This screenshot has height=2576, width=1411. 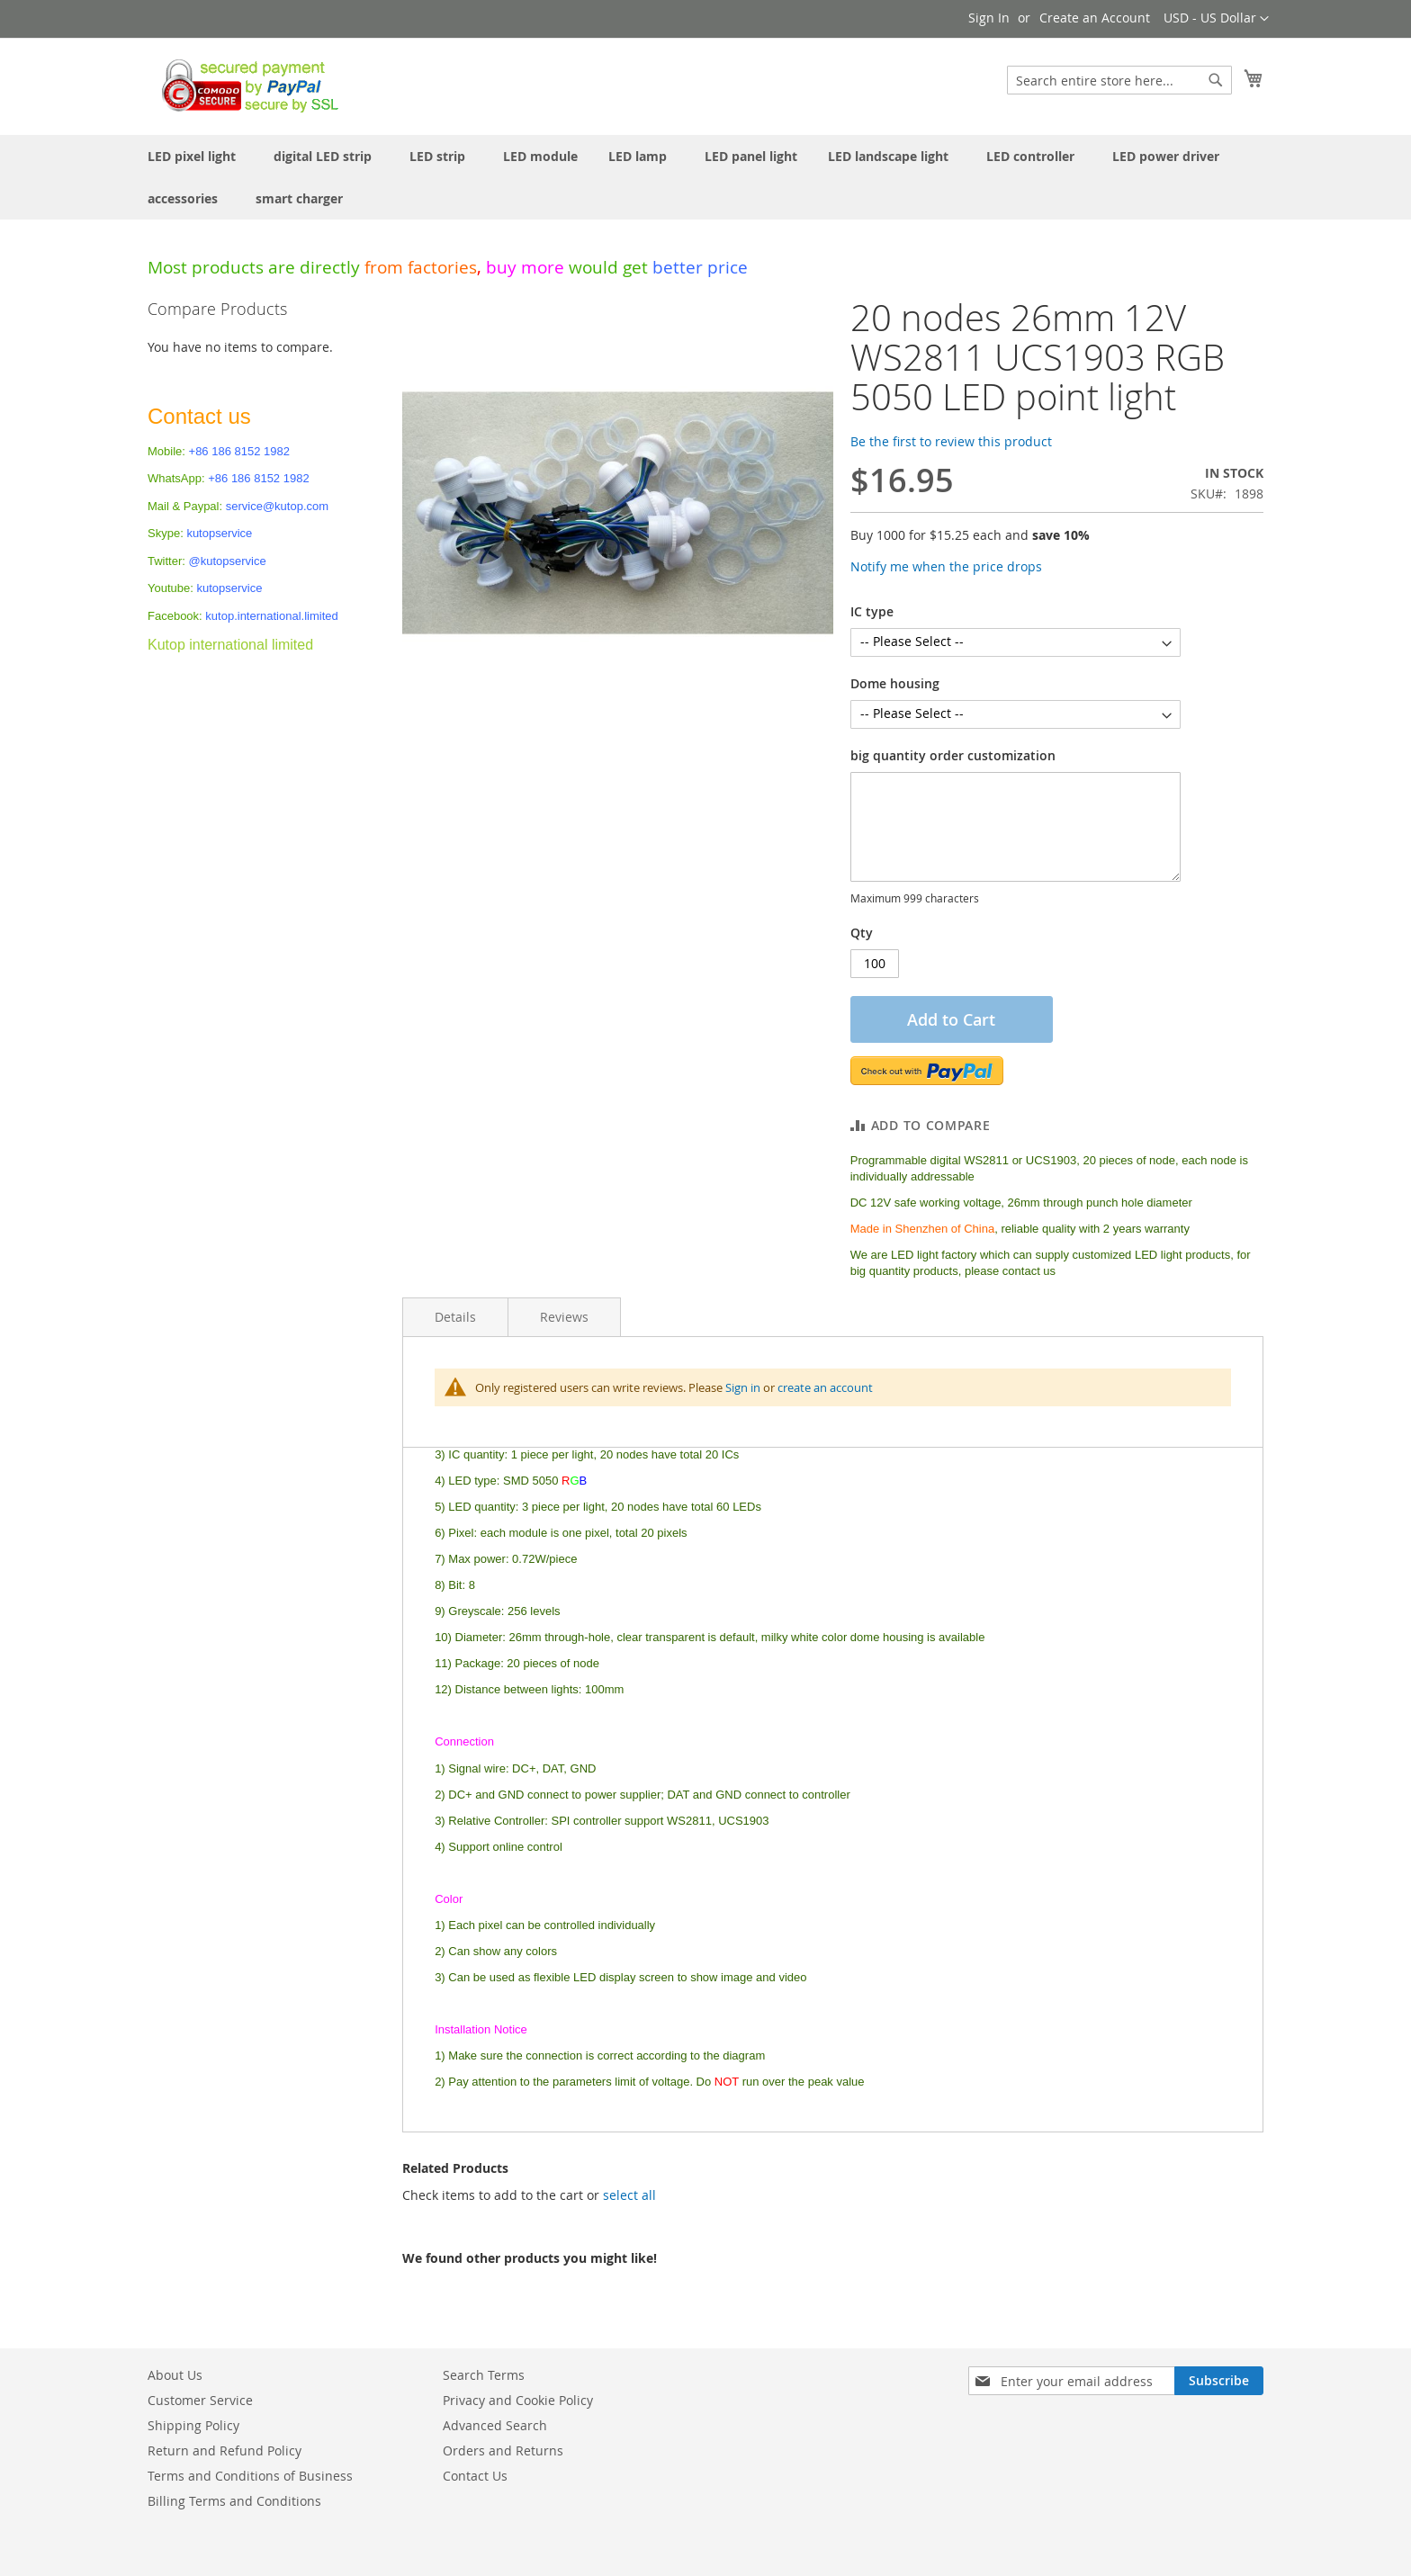 What do you see at coordinates (825, 1387) in the screenshot?
I see `create an account` at bounding box center [825, 1387].